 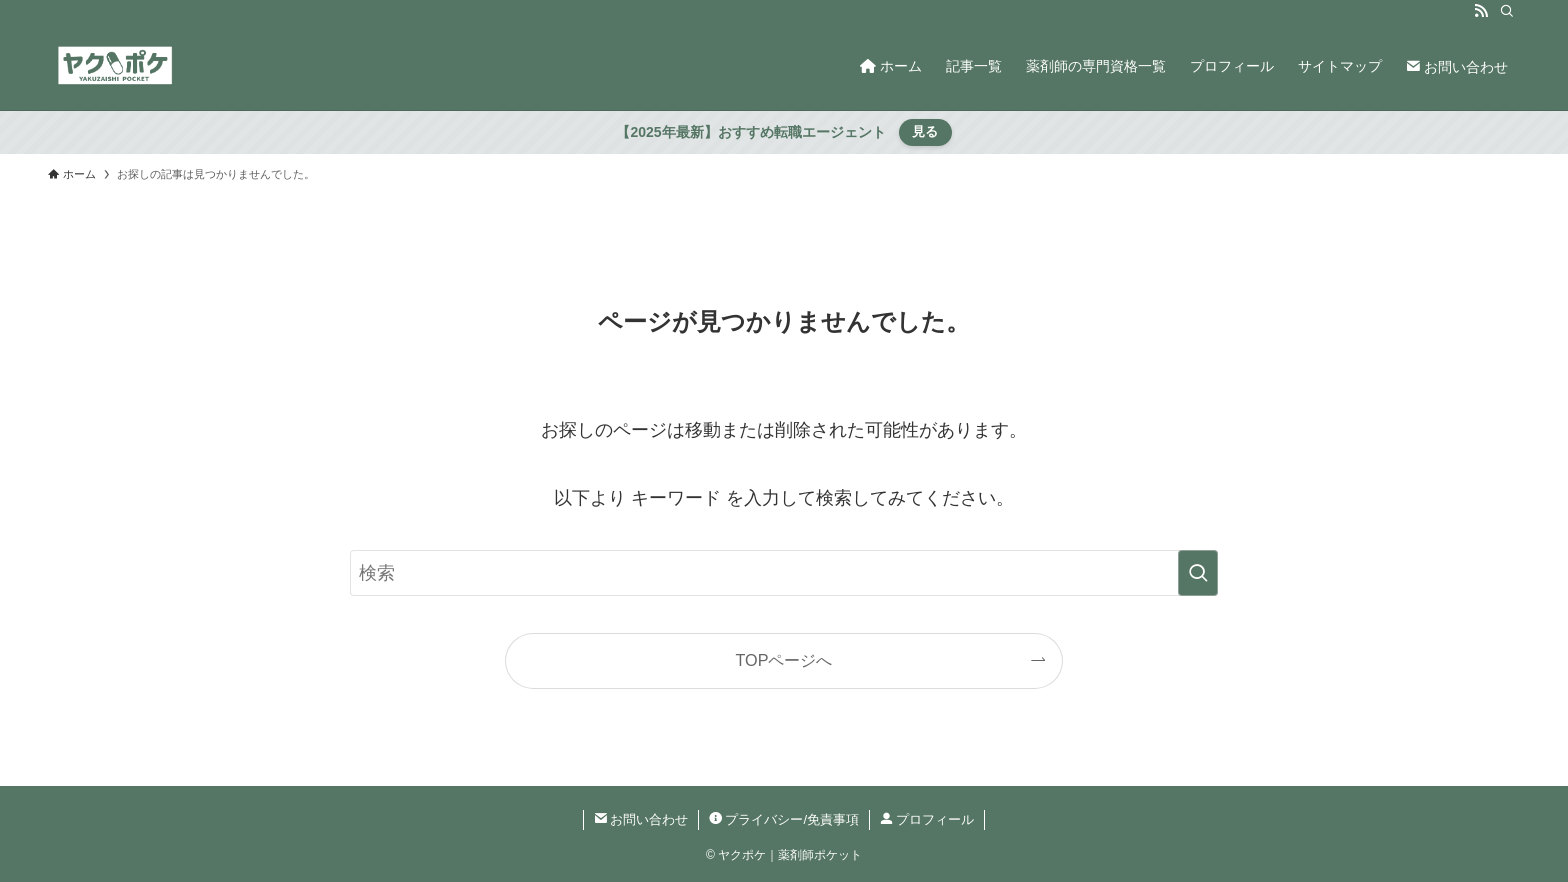 I want to click on お問い合わせ, so click(x=641, y=819).